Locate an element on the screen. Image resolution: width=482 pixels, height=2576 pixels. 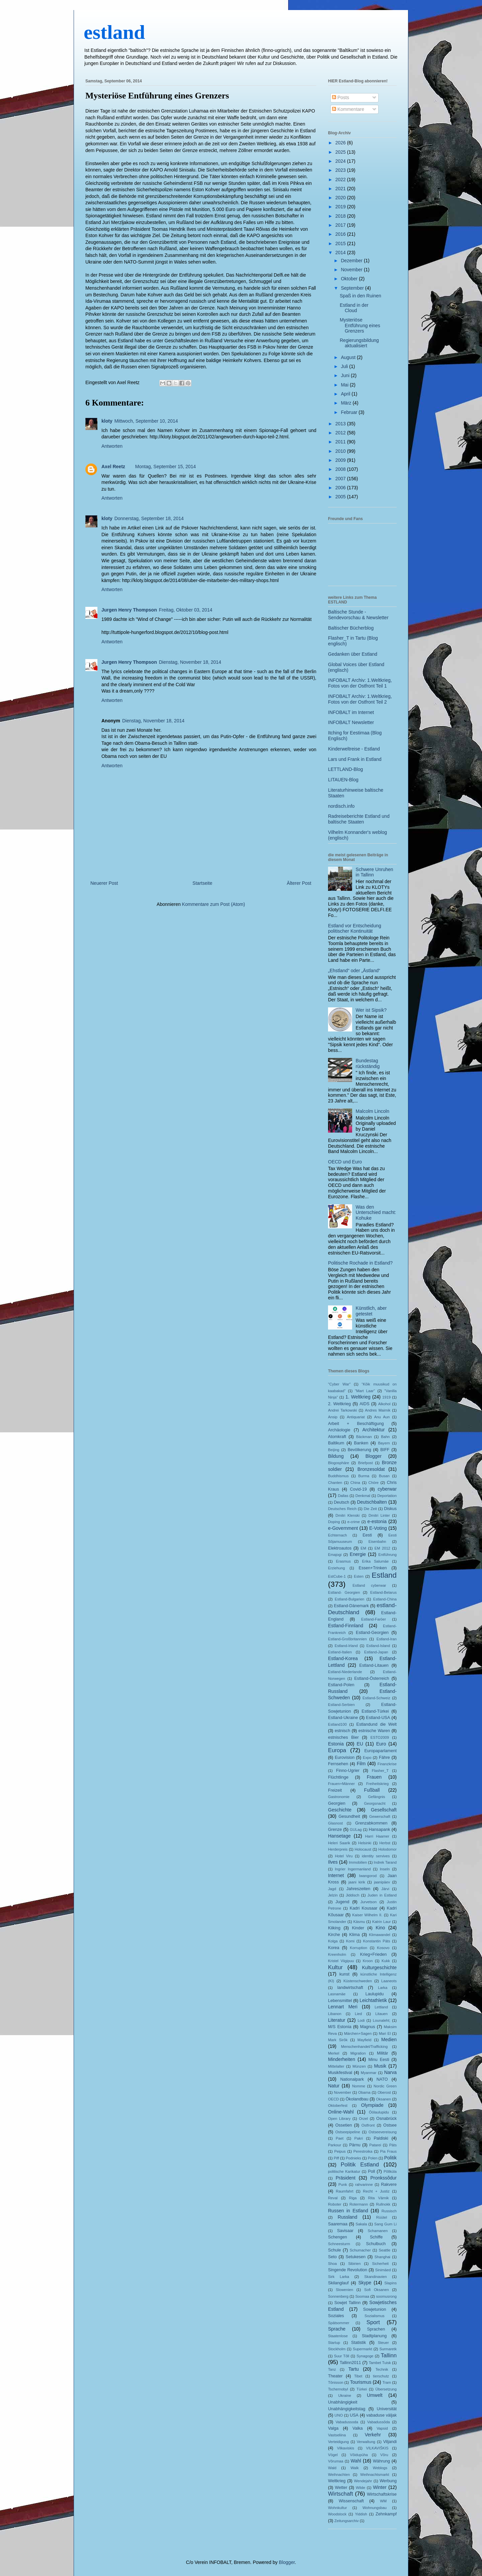
Regierungsbildung aktualisiert is located at coordinates (359, 343).